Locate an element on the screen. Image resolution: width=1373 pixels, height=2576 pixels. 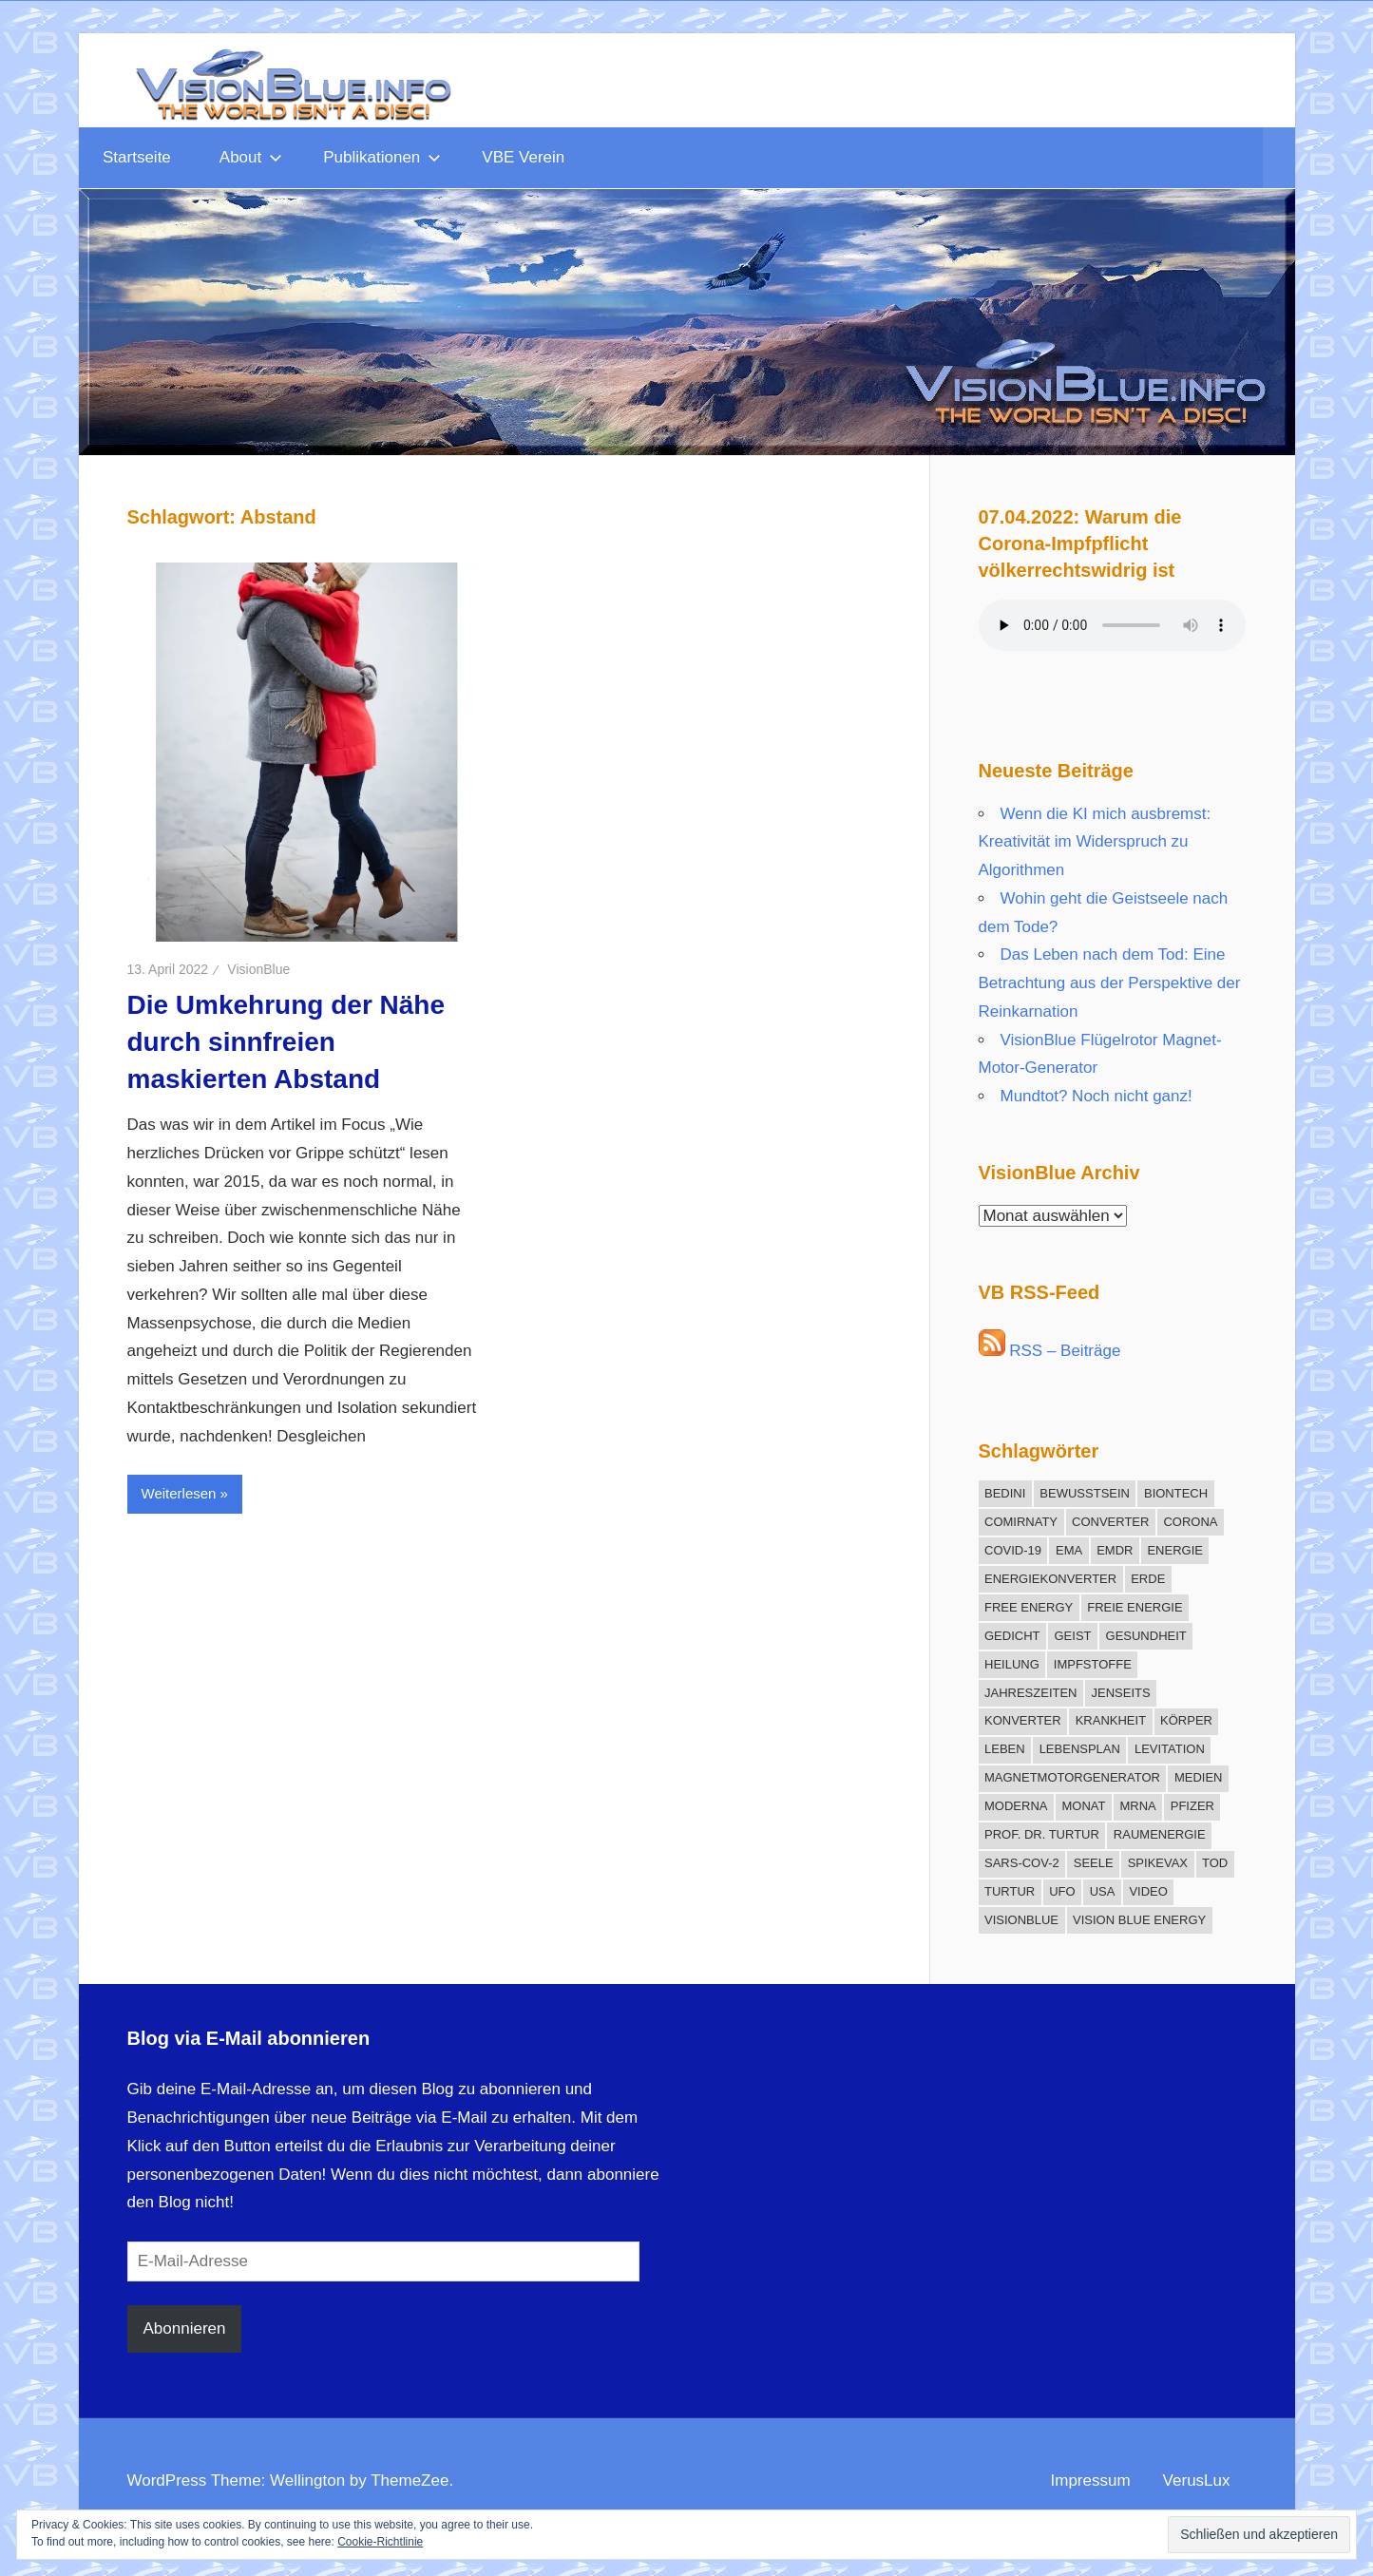
Levitation [Levitation (12 Einträge)] is located at coordinates (1170, 1749).